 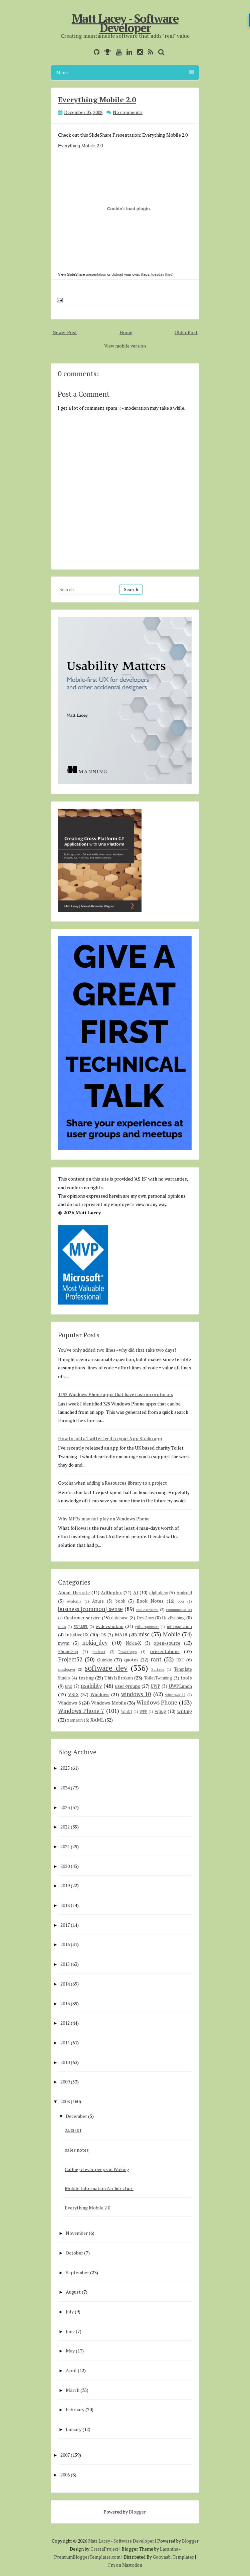 I want to click on tuesday, so click(x=157, y=274).